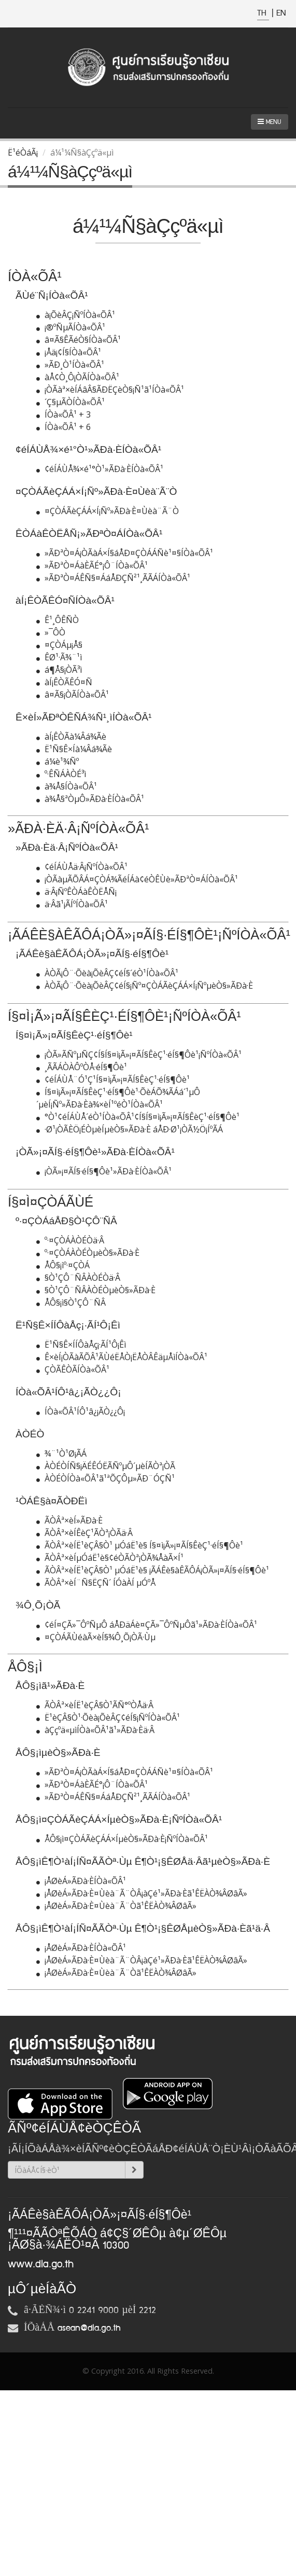 This screenshot has height=2576, width=296. I want to click on EN, so click(281, 13).